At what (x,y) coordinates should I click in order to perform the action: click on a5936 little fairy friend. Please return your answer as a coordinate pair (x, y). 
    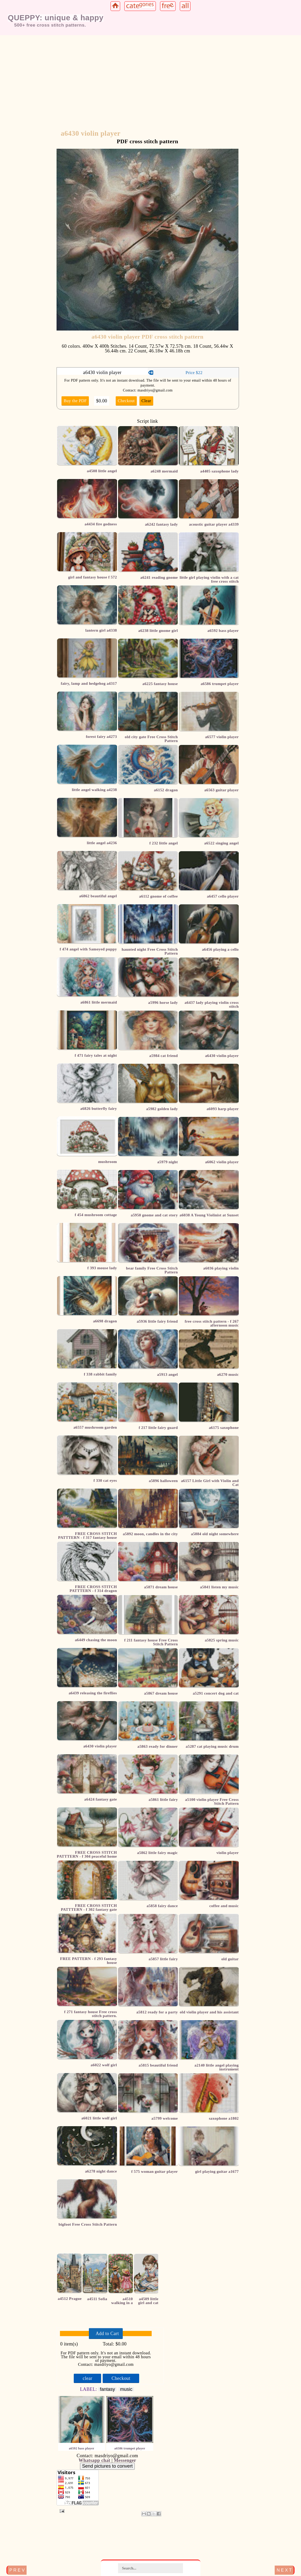
    Looking at the image, I should click on (157, 1321).